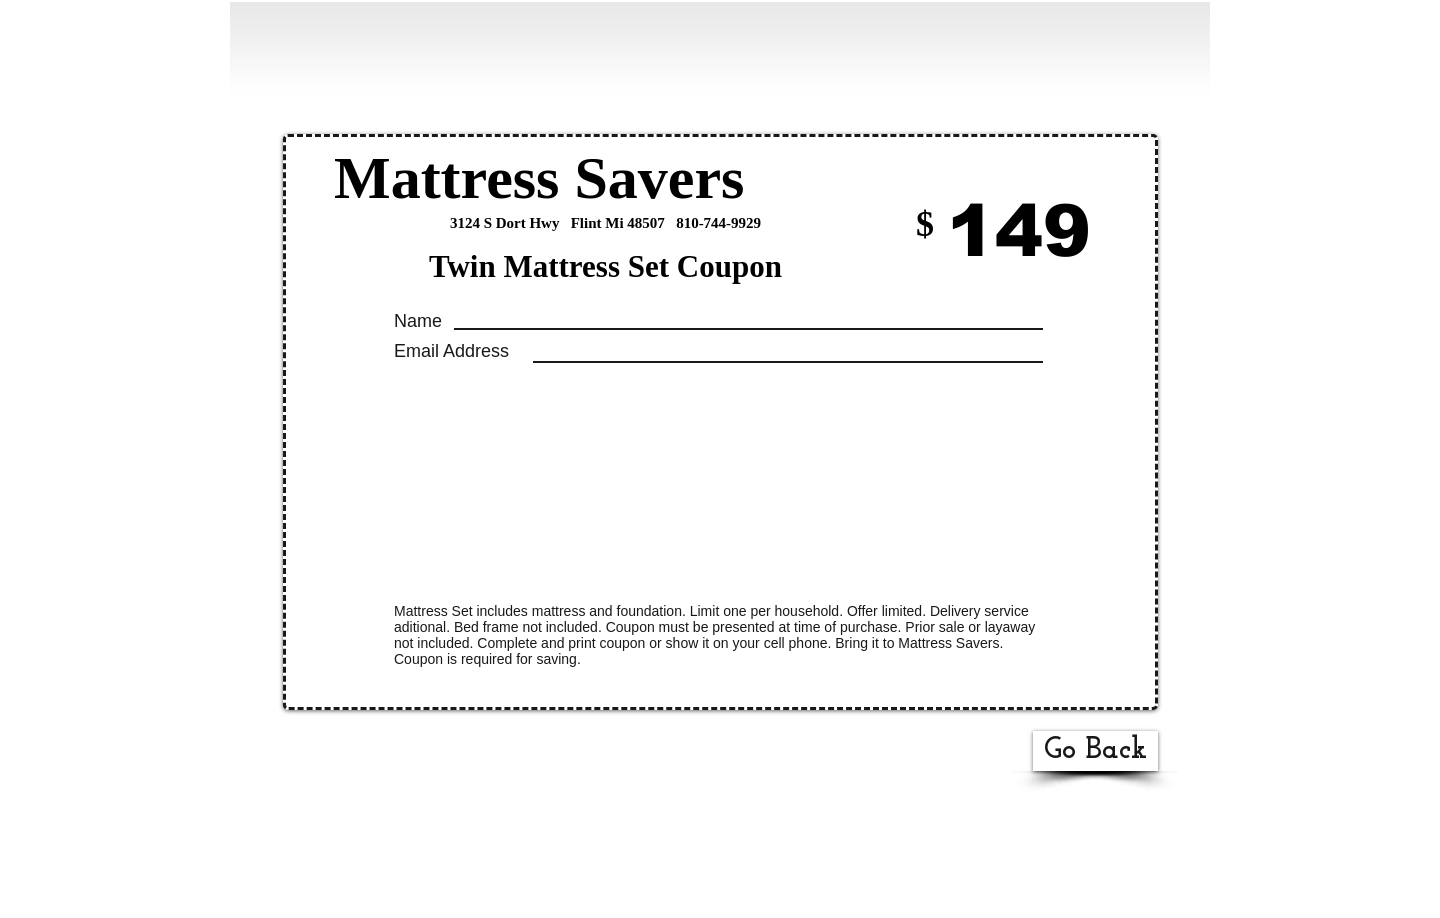  What do you see at coordinates (1095, 751) in the screenshot?
I see `[Go Back]` at bounding box center [1095, 751].